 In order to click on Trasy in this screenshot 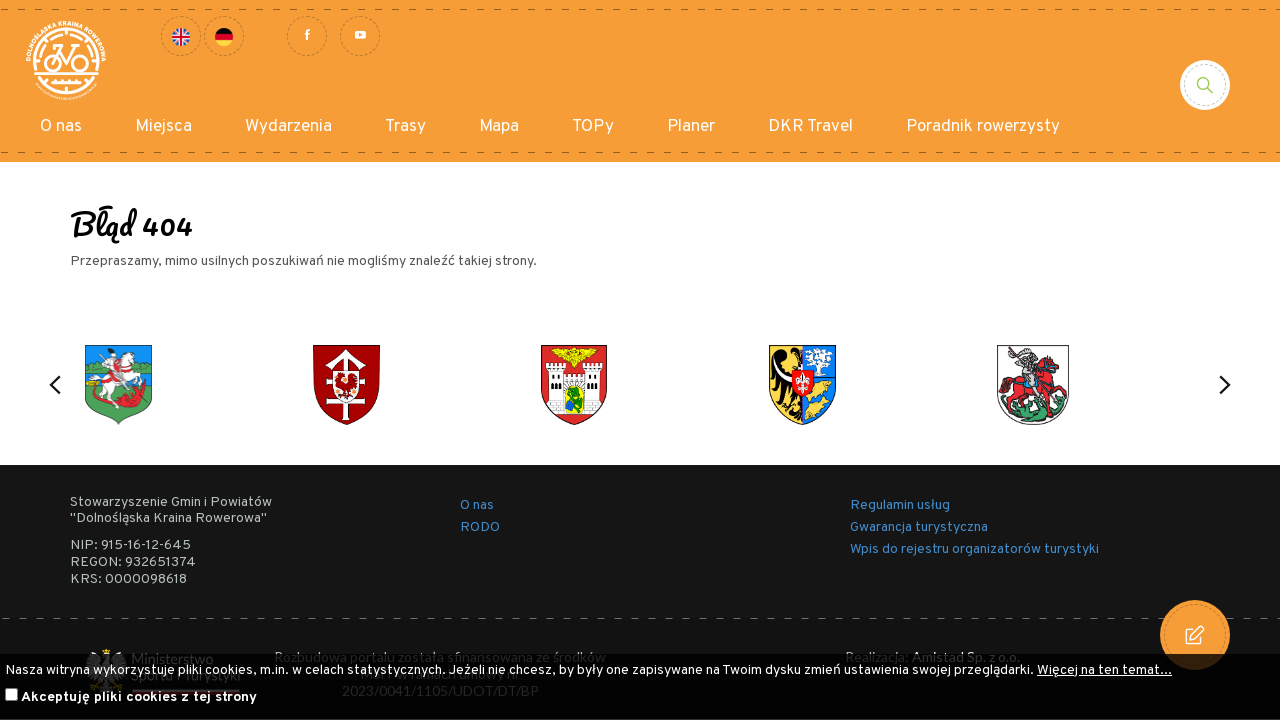, I will do `click(405, 127)`.